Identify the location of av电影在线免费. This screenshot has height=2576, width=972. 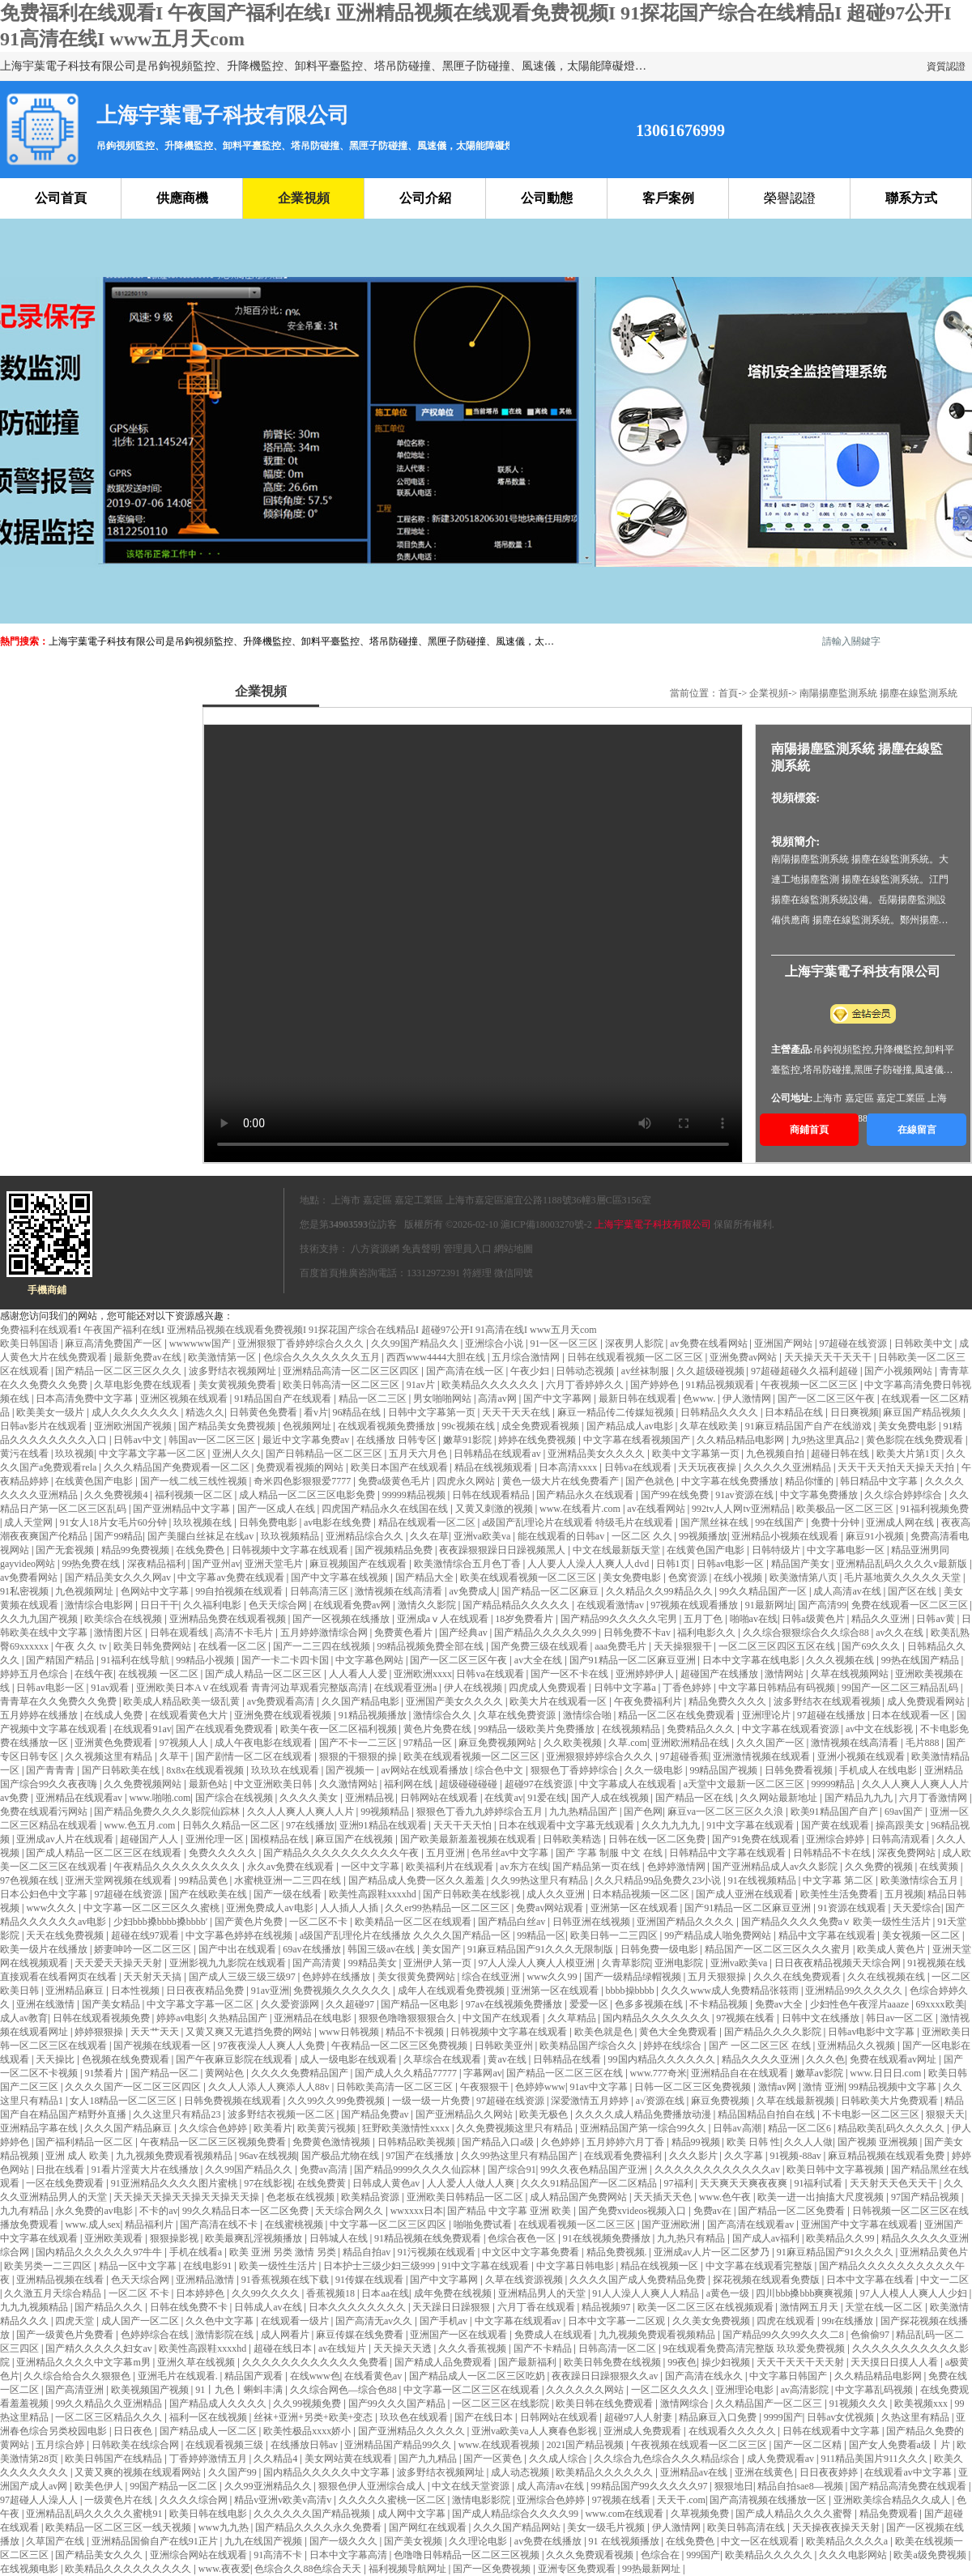
(338, 1522).